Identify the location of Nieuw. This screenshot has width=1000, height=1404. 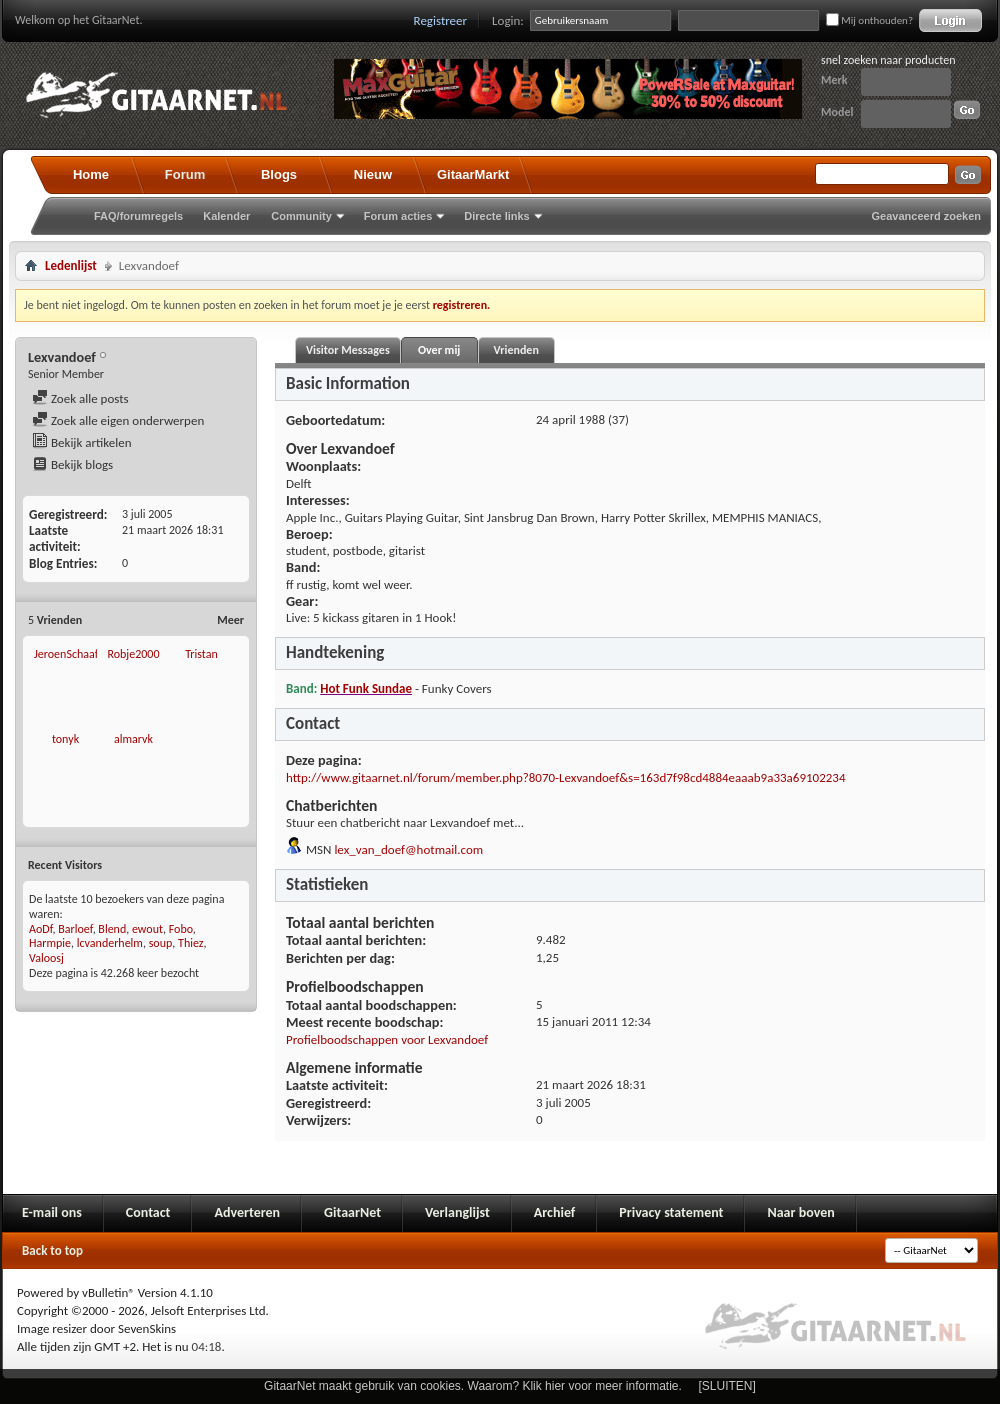
(373, 174).